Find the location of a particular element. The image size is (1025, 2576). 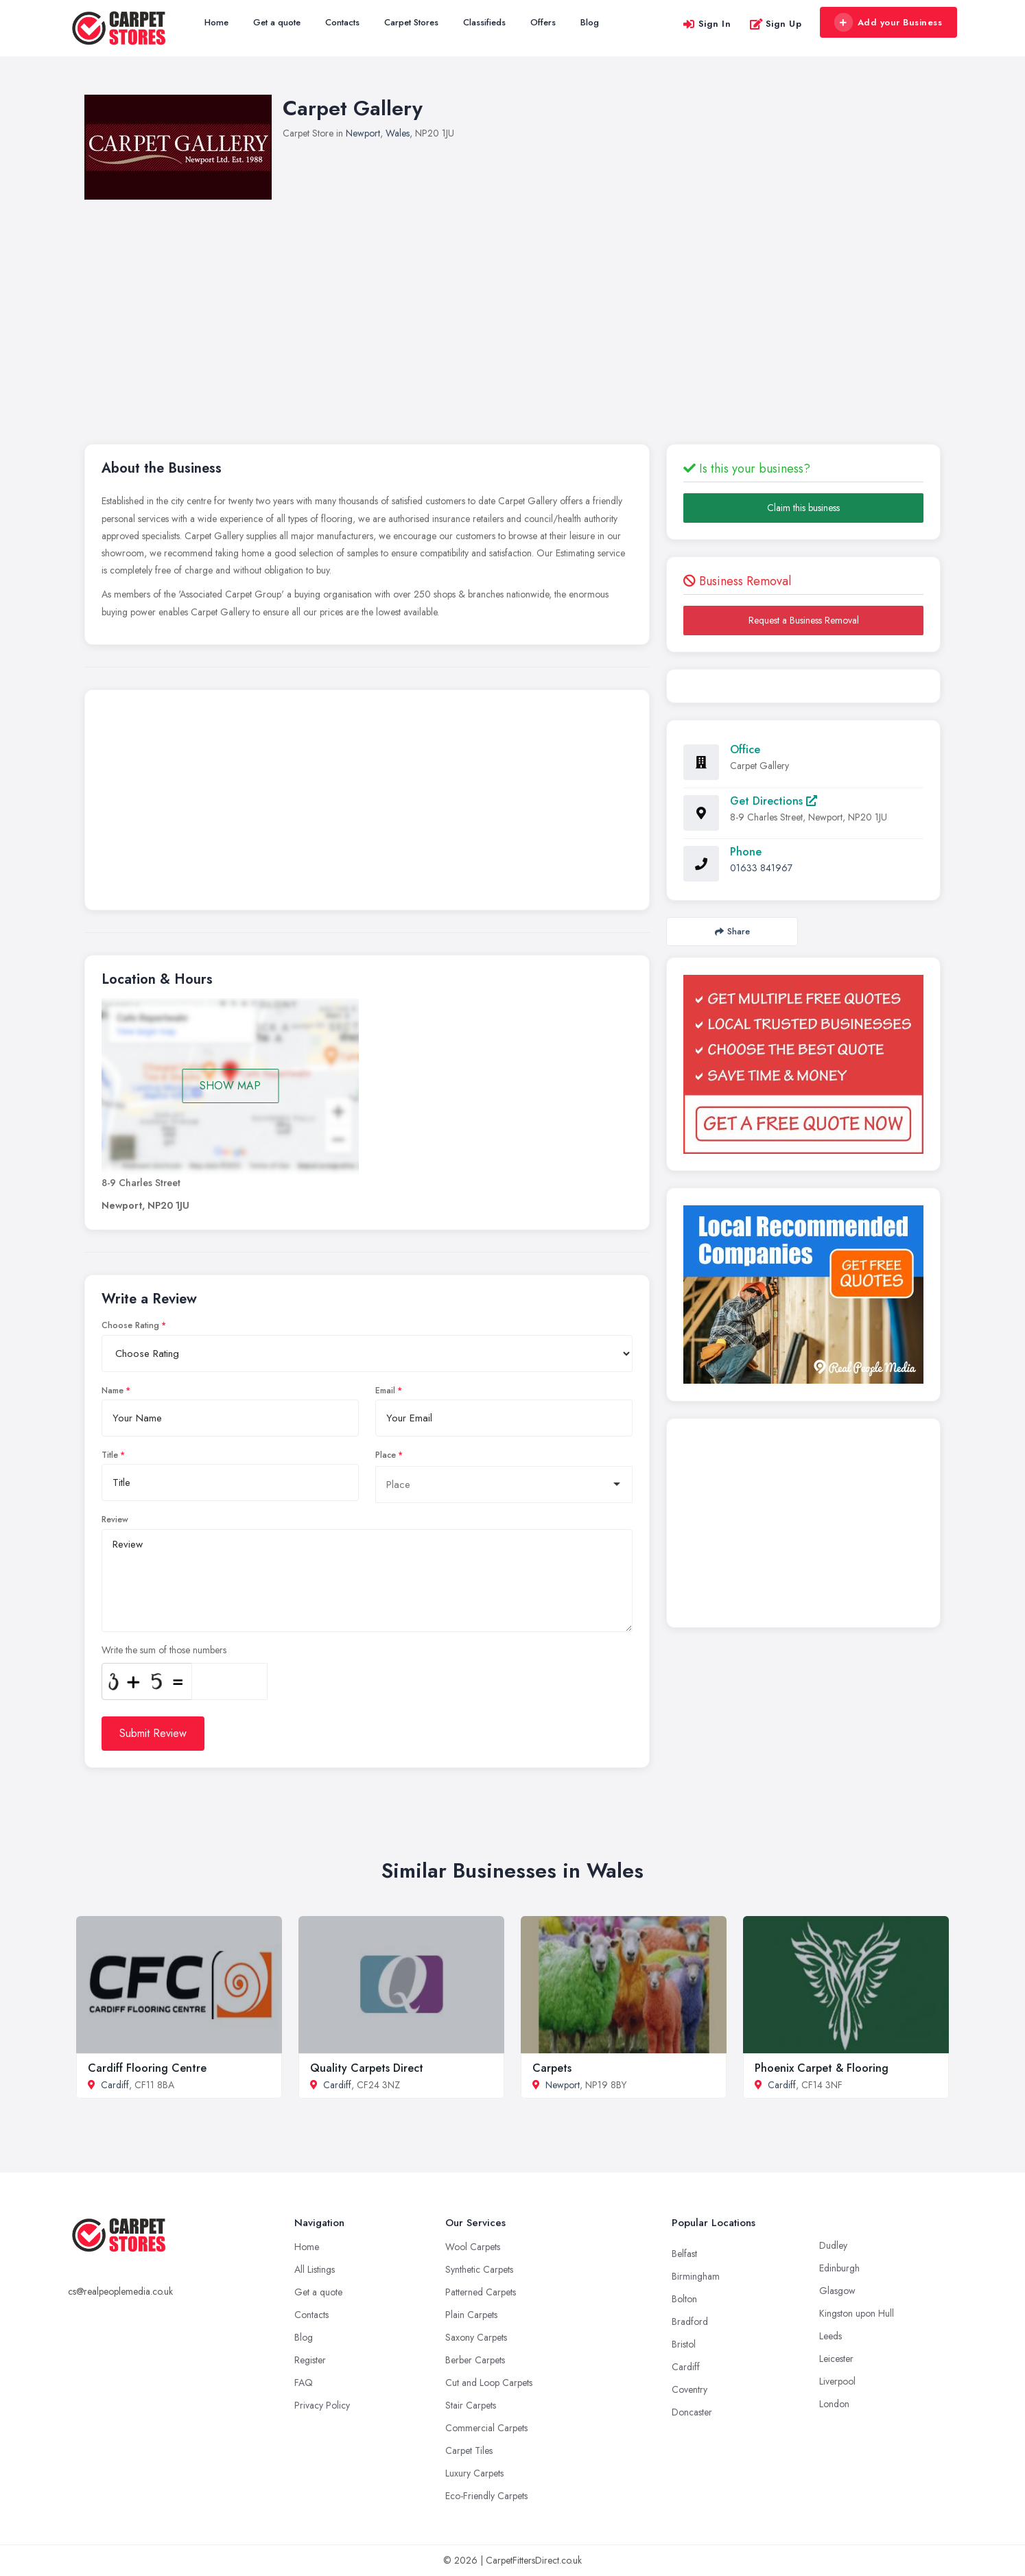

Wool Carpets is located at coordinates (472, 2247).